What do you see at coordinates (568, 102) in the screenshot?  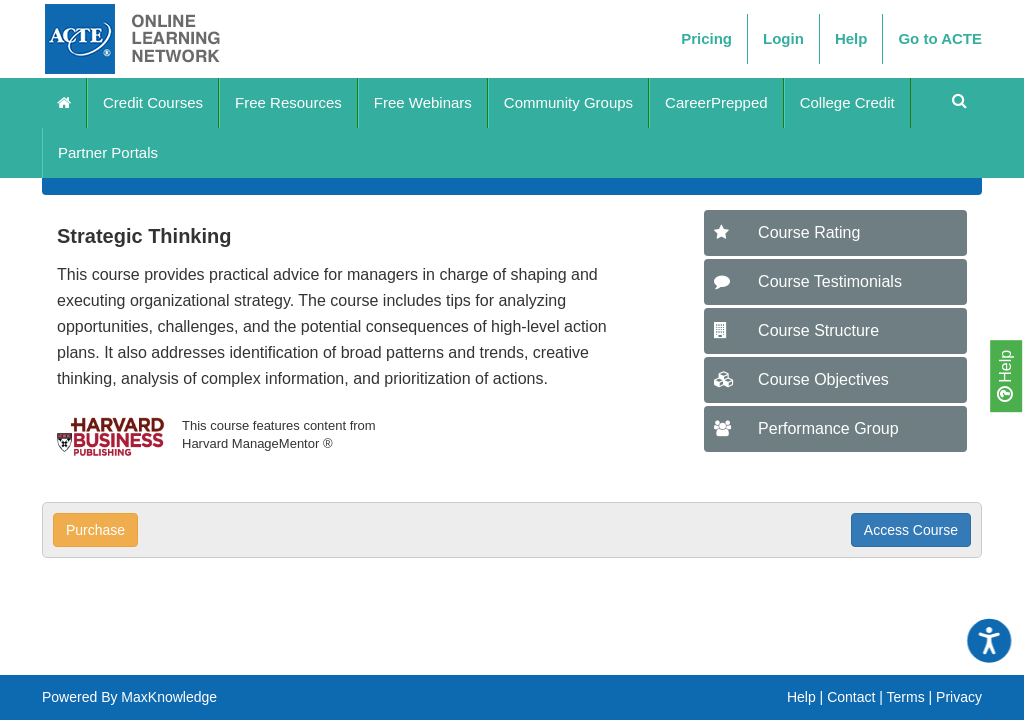 I see `Community Groups` at bounding box center [568, 102].